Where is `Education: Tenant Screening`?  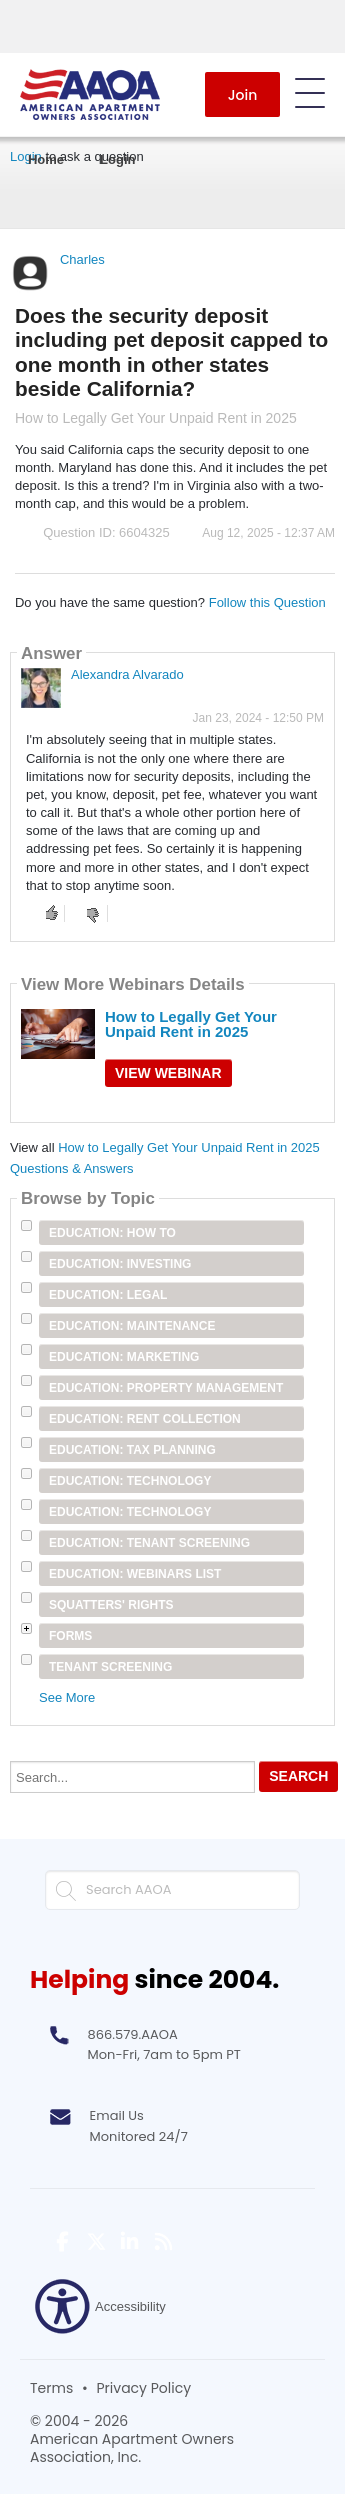 Education: Tenant Screening is located at coordinates (149, 1543).